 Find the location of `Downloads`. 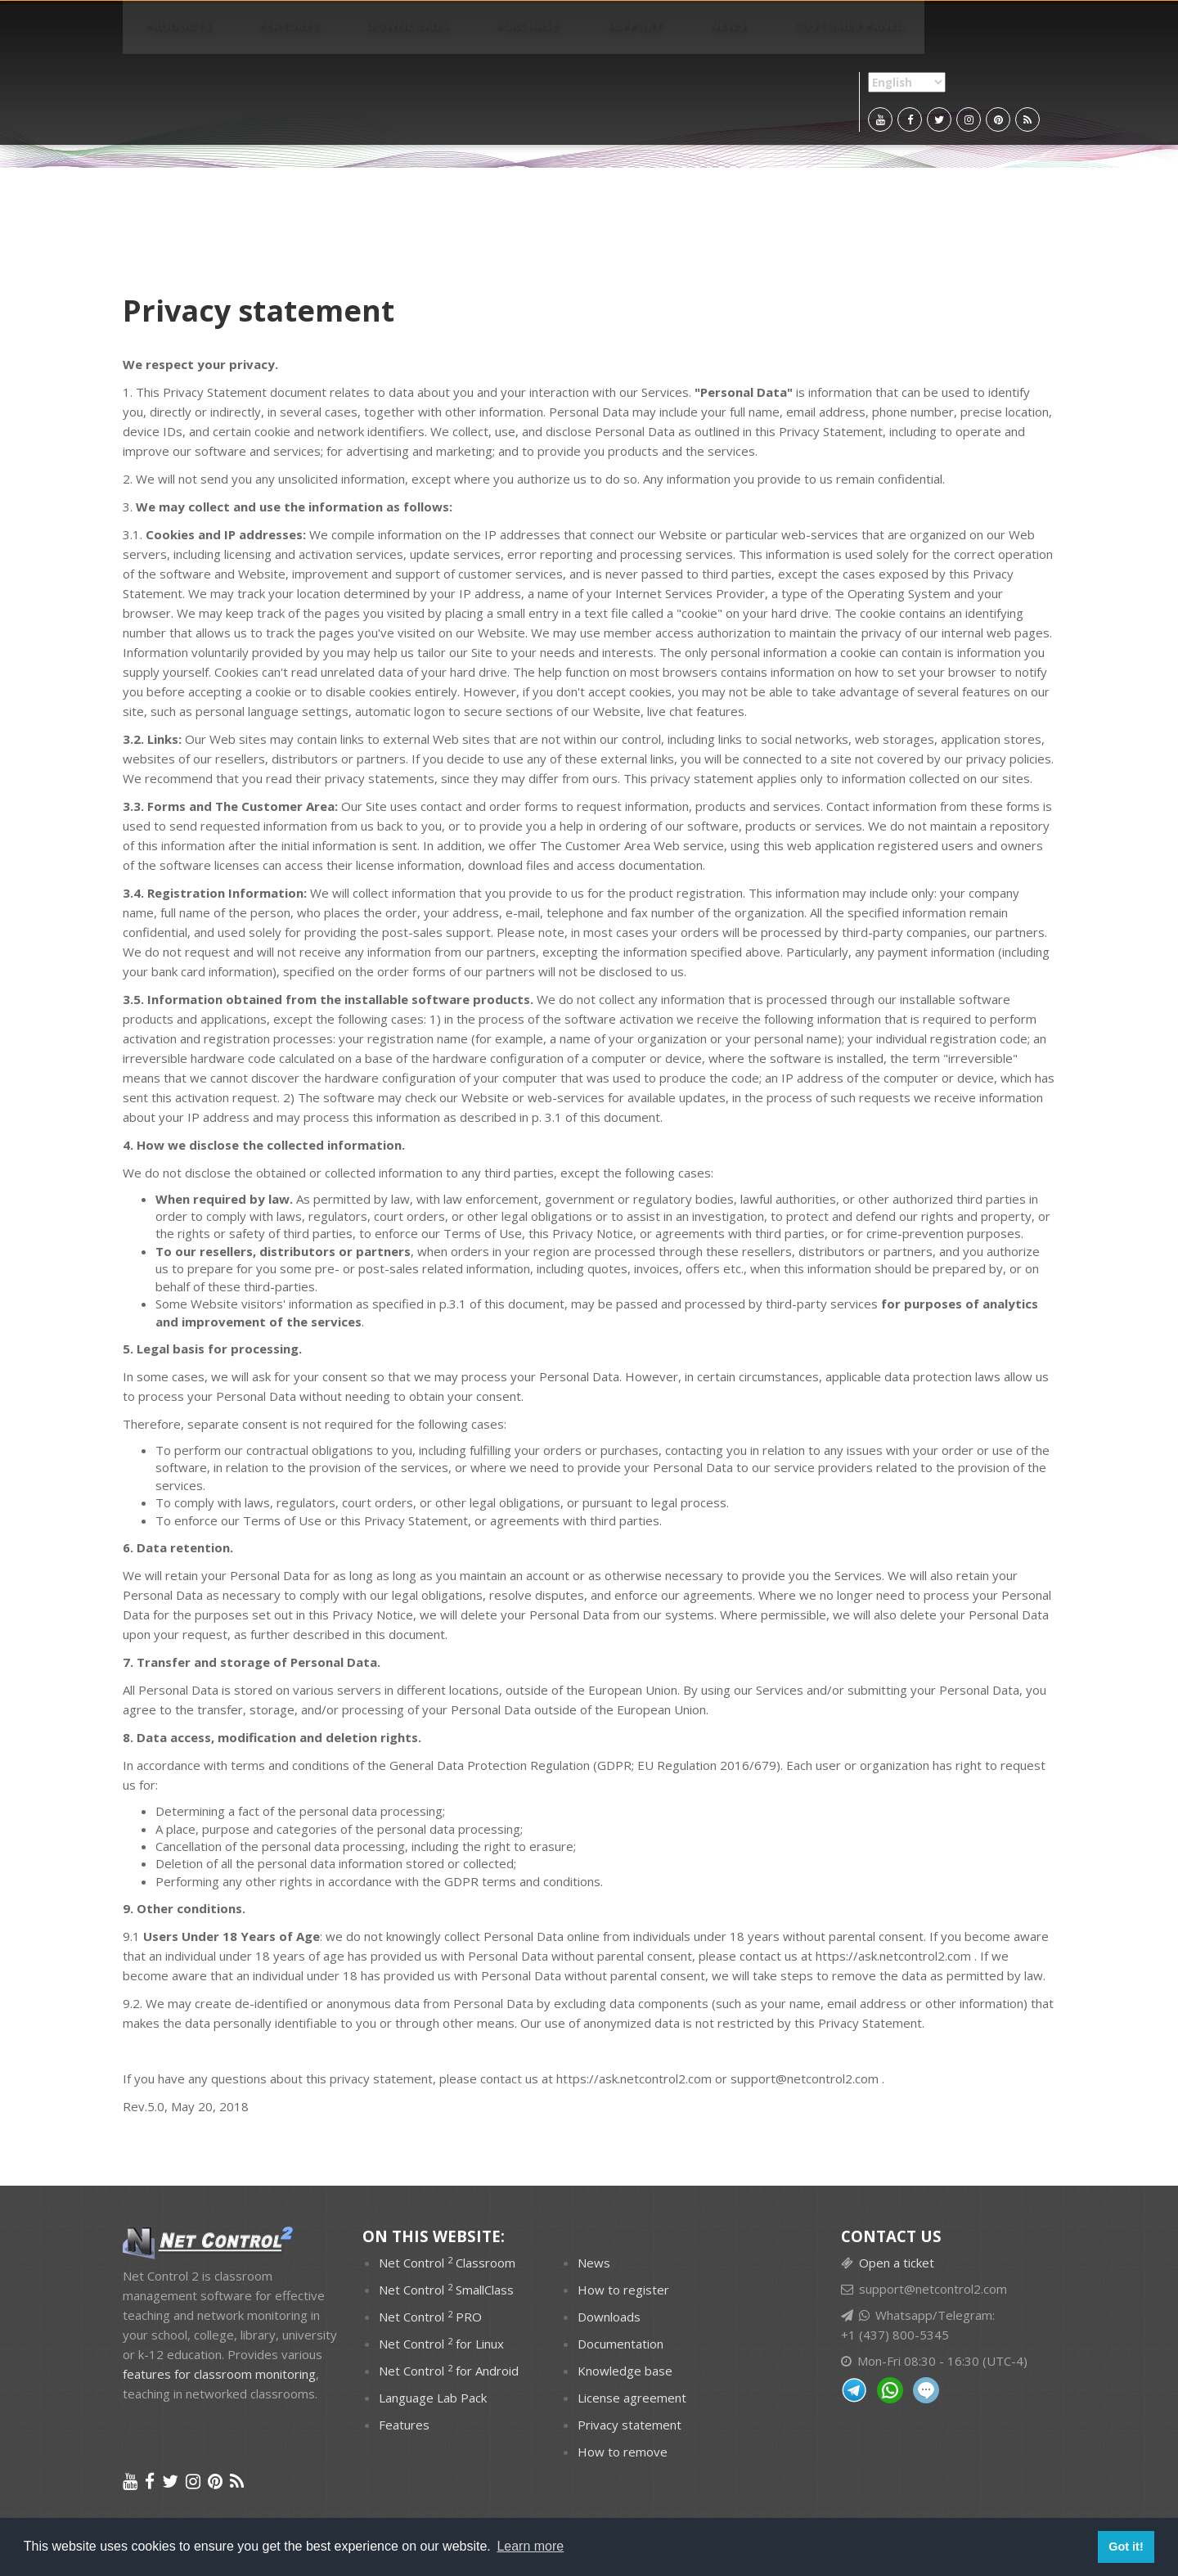

Downloads is located at coordinates (337, 33).